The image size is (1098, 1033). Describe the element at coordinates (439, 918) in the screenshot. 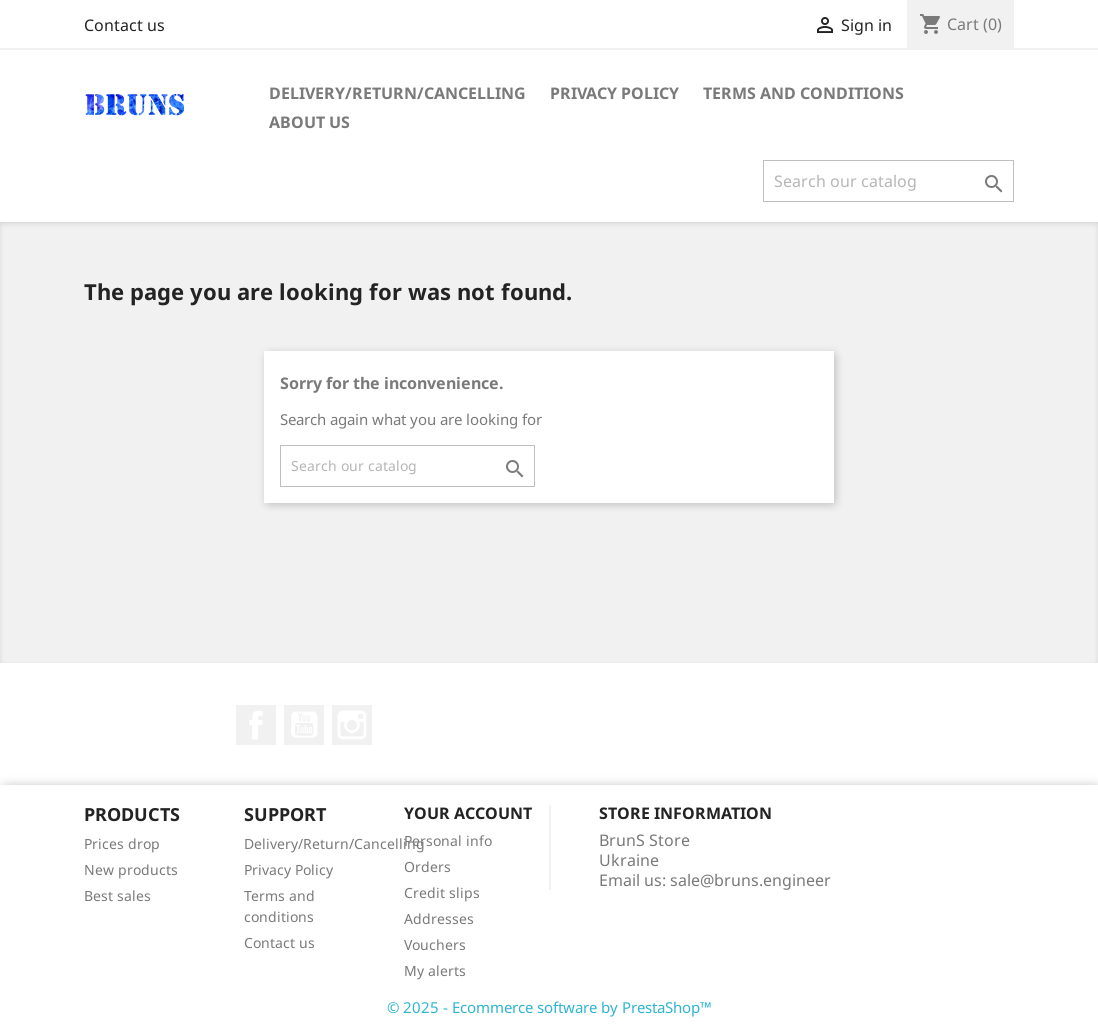

I see `Addresses` at that location.